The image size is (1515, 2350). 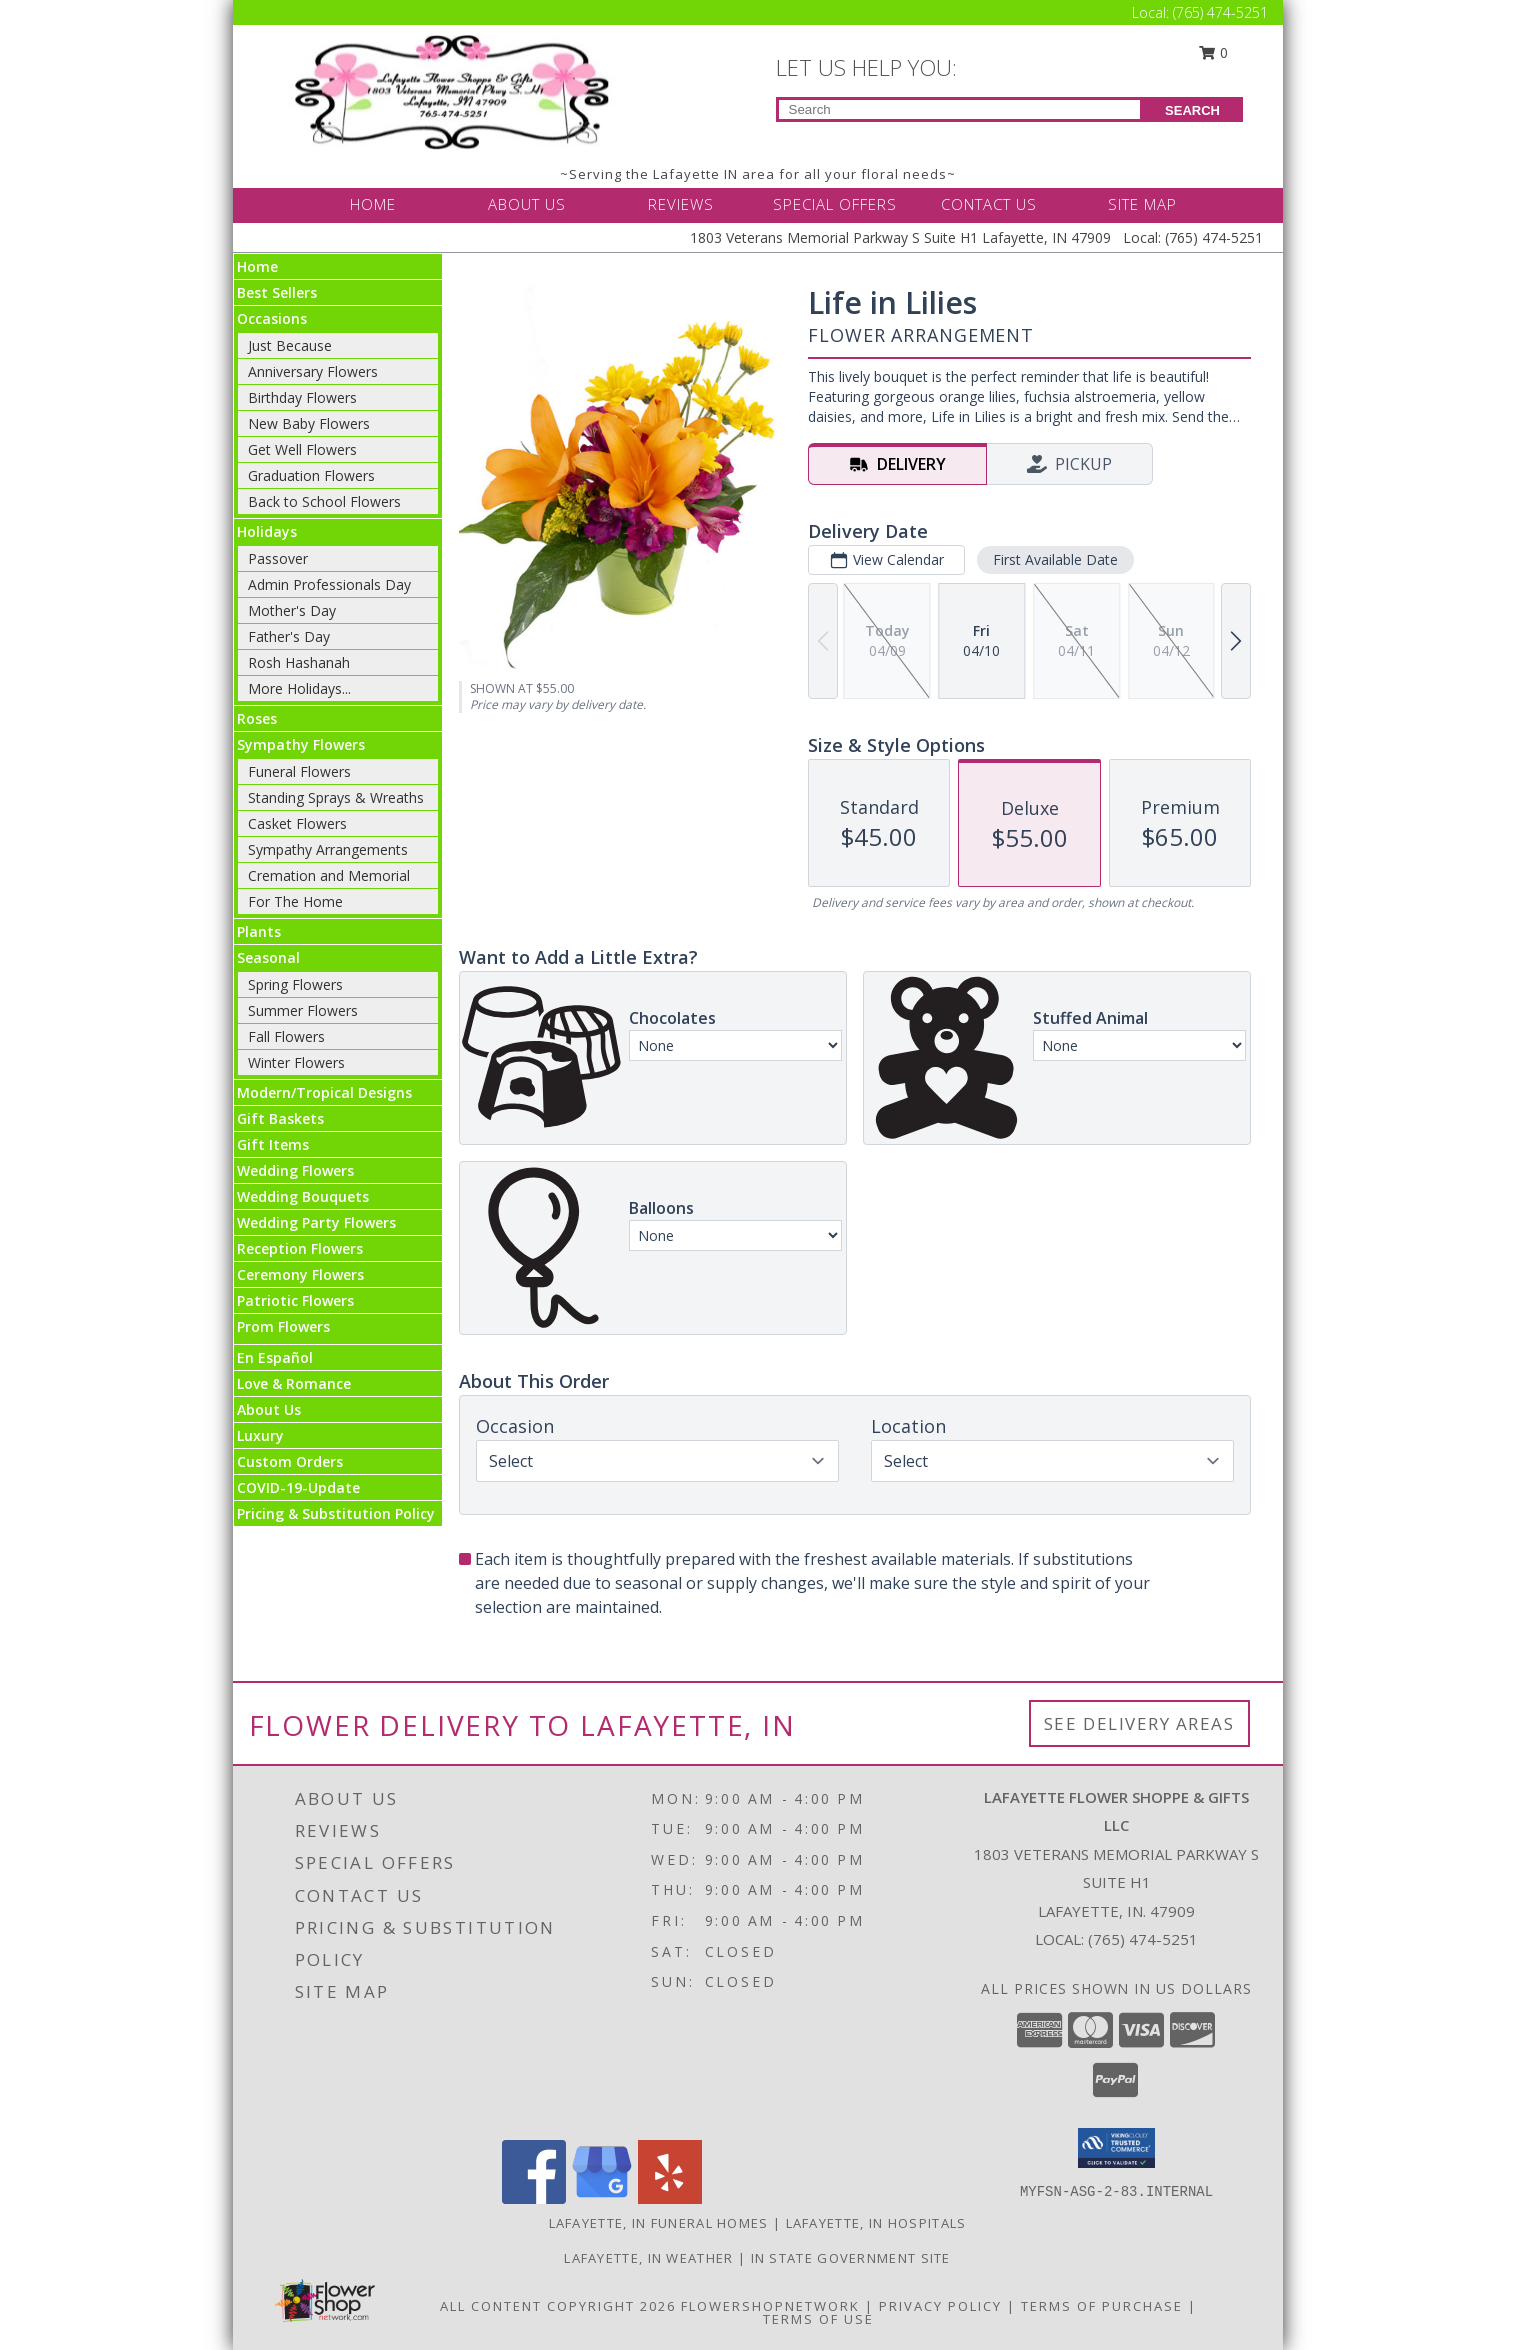 What do you see at coordinates (455, 90) in the screenshot?
I see `[LAFAYETTE FLOWER SHOPPE & GIFTS LLC]` at bounding box center [455, 90].